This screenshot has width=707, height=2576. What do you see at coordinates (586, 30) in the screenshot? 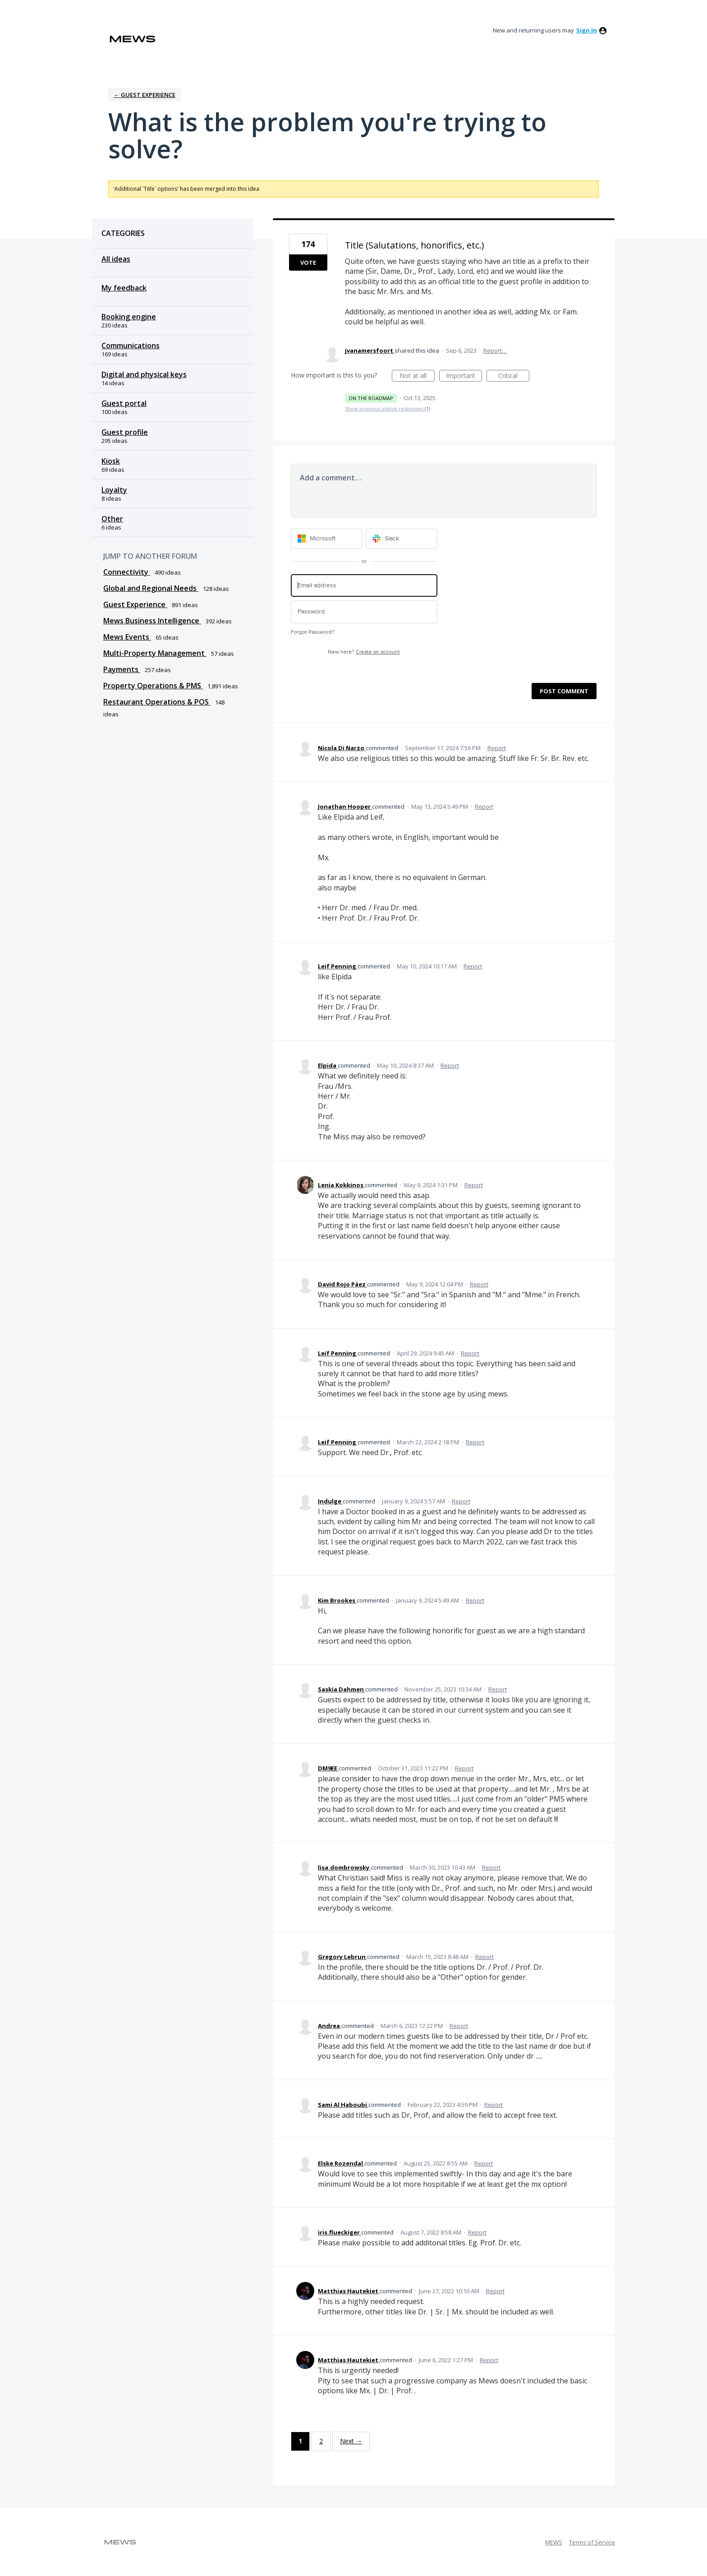
I see `sign in` at bounding box center [586, 30].